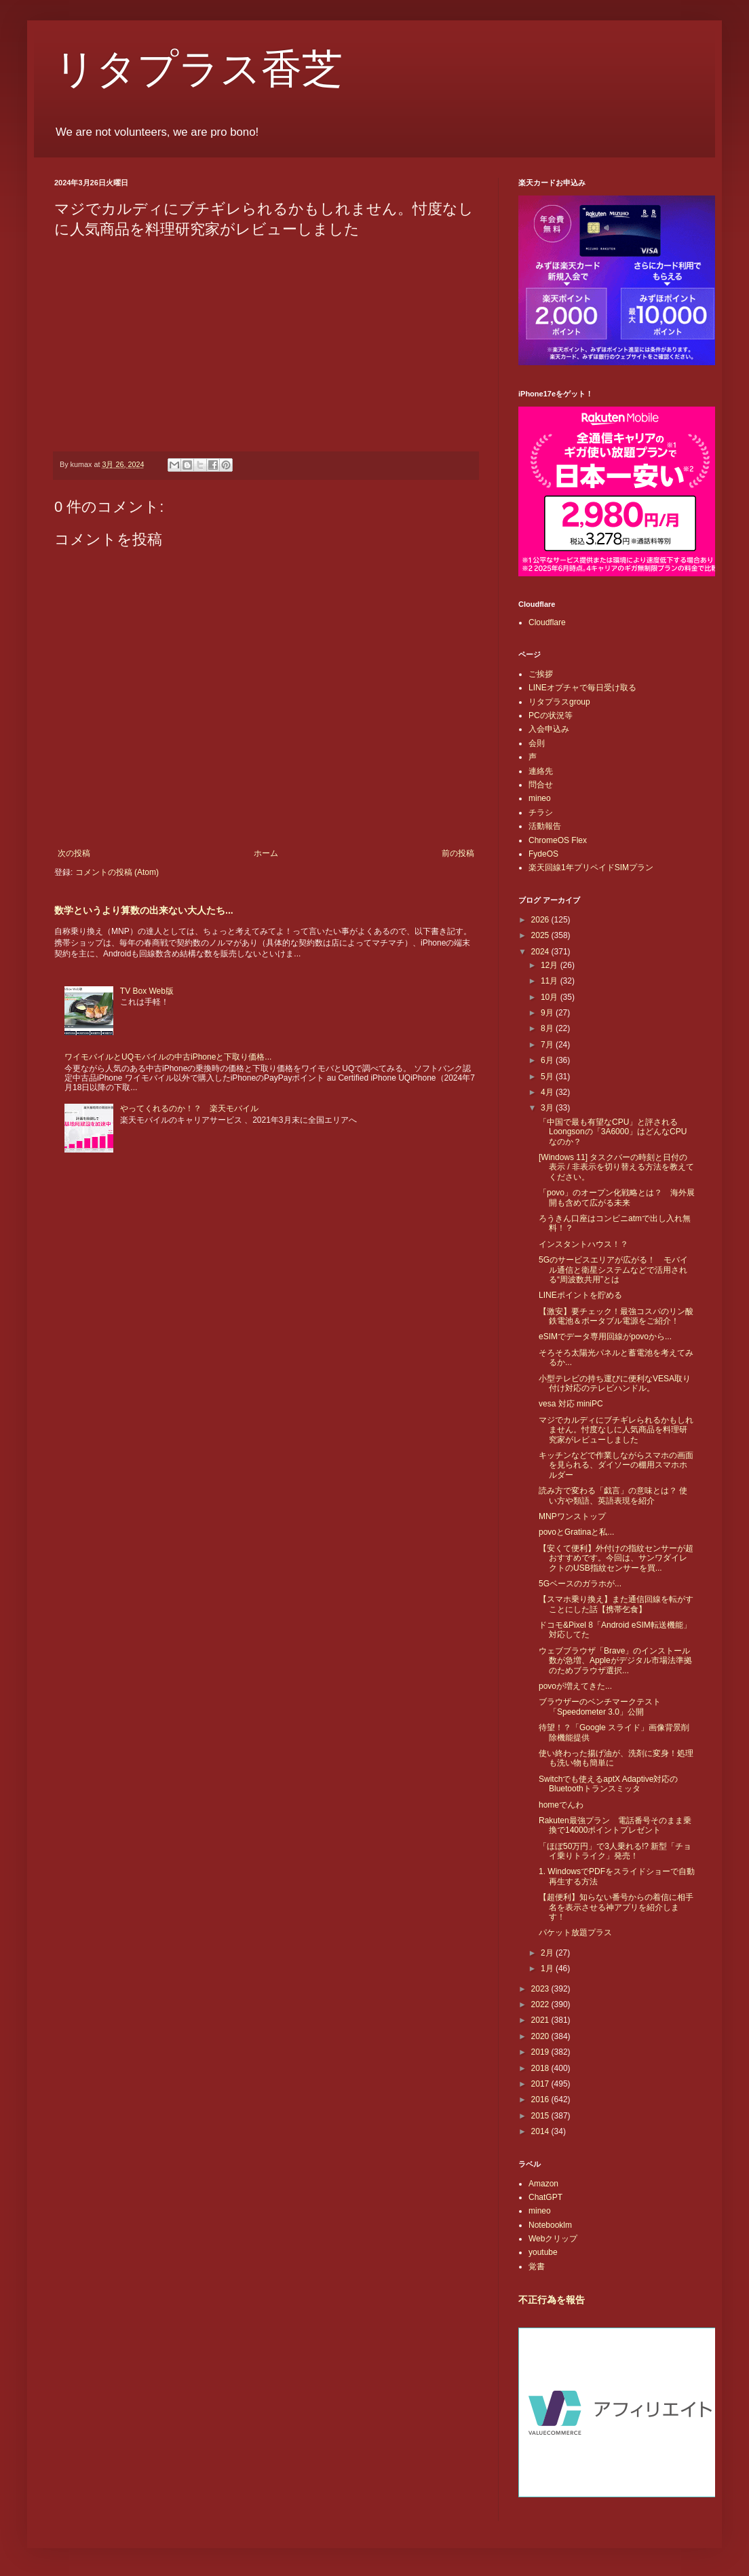 This screenshot has height=2576, width=749. I want to click on マジでカルディにブチギレられるかもしれません。忖度なしに人気商品を料理研究家がレビューしました, so click(616, 1429).